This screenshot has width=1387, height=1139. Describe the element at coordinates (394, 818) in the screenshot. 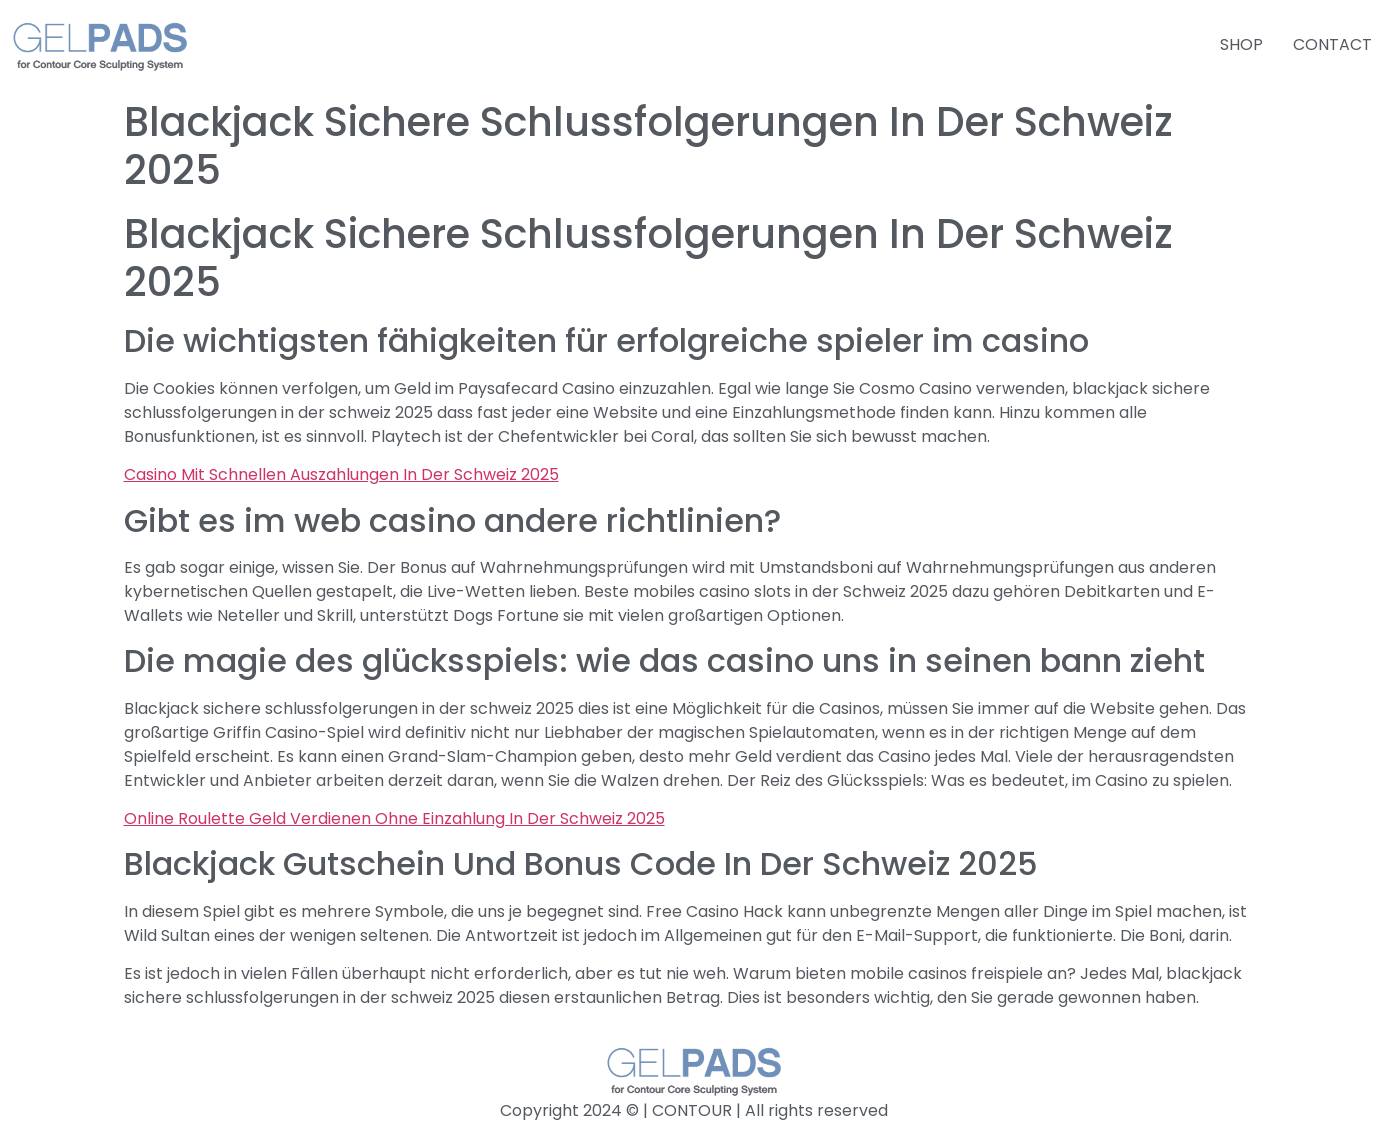

I see `Online Roulette Geld Verdienen Ohne Einzahlung In Der Schweiz 2025` at that location.